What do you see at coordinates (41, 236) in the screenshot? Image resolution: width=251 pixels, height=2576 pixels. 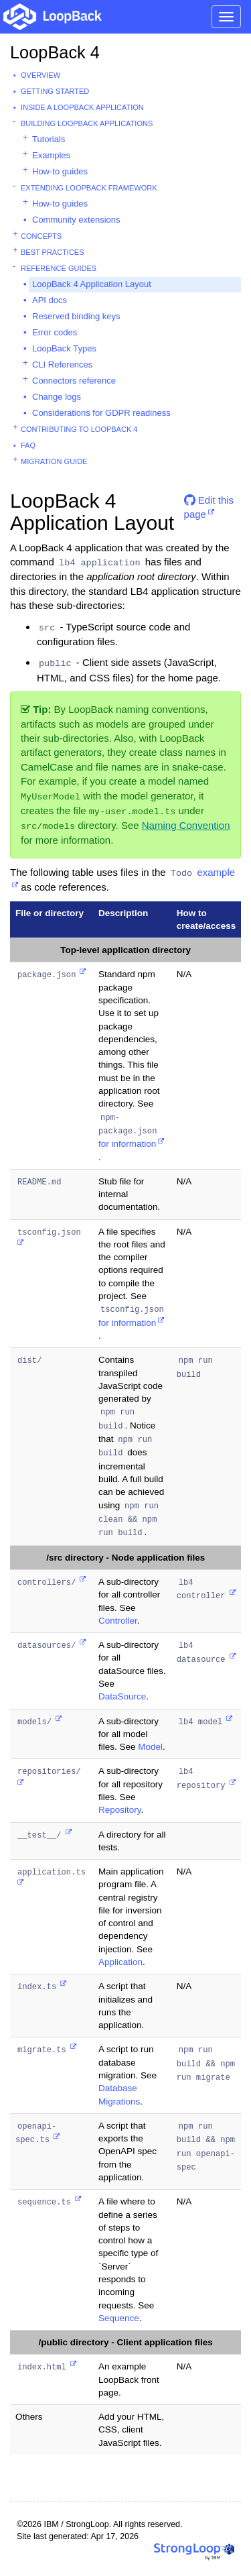 I see `Concepts` at bounding box center [41, 236].